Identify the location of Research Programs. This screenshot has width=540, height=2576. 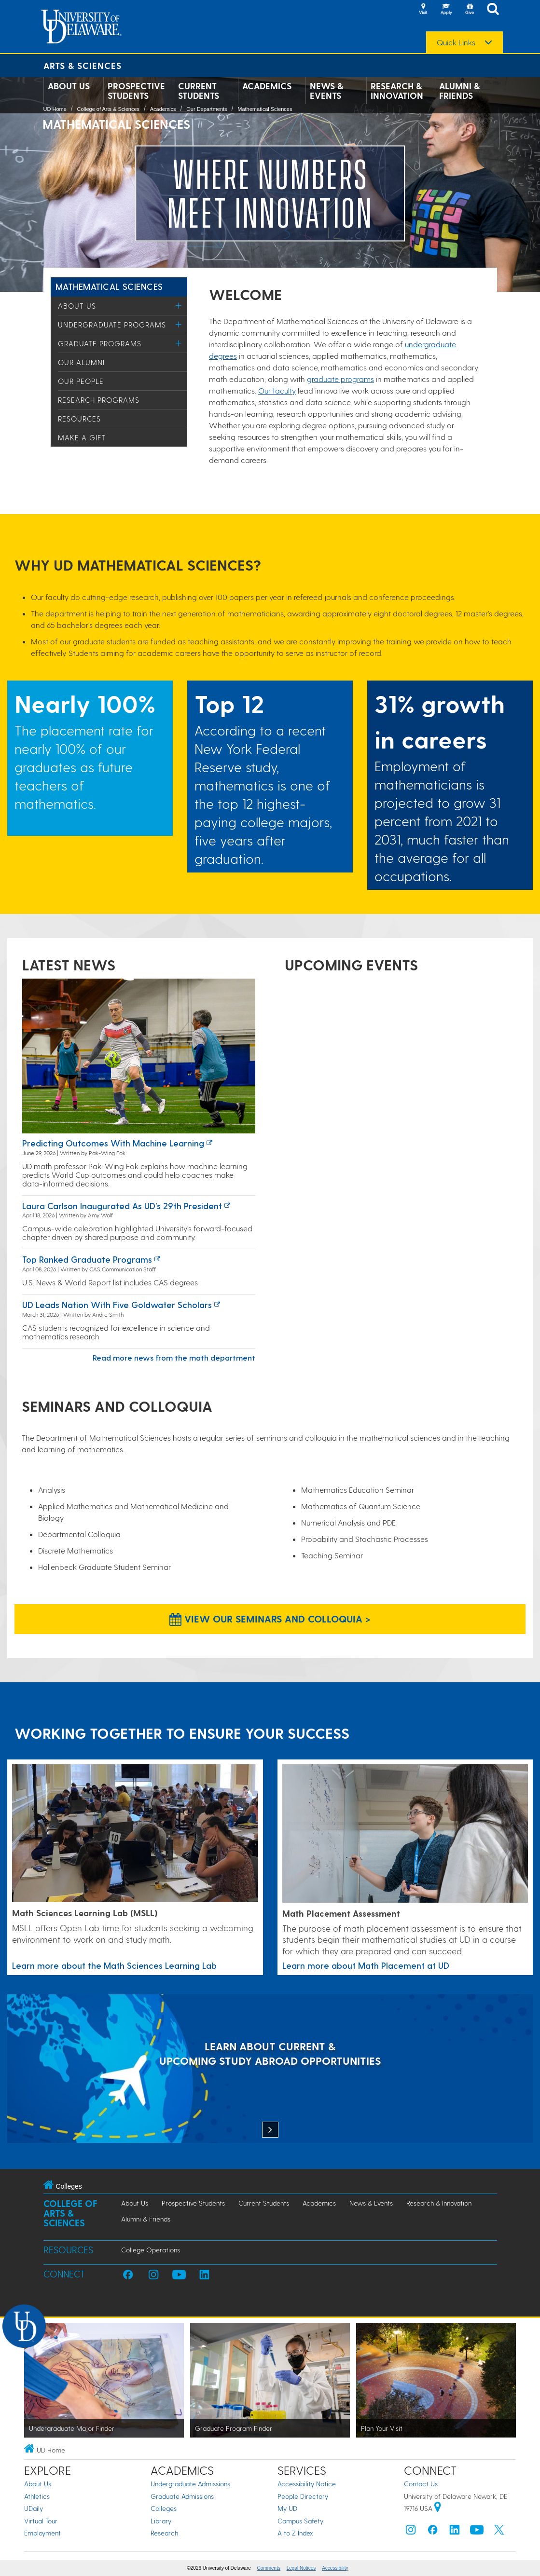
(98, 399).